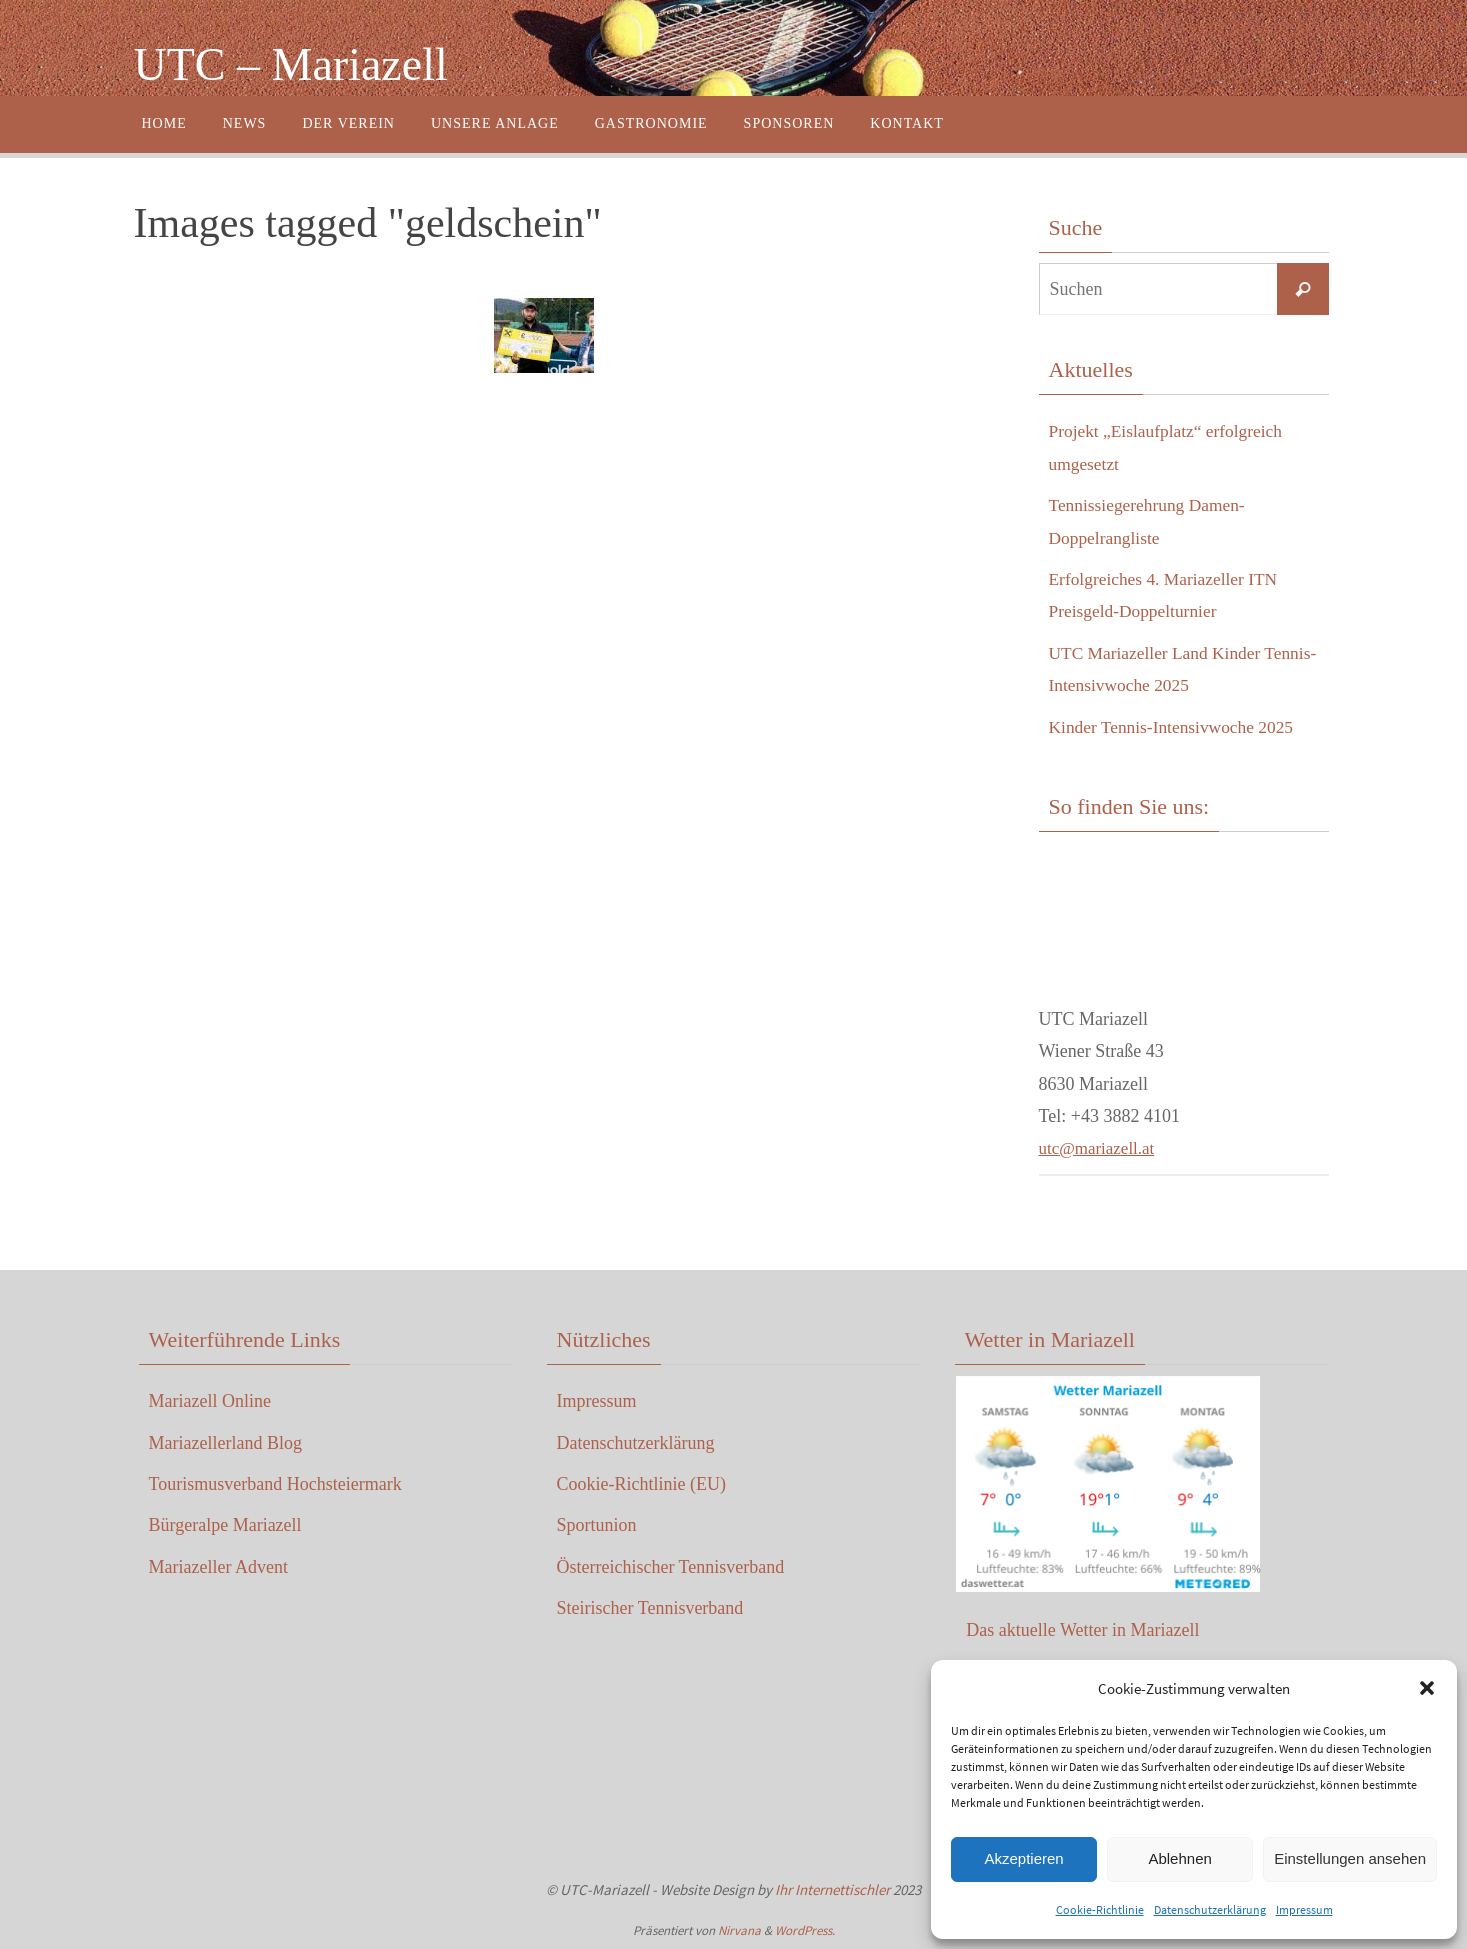 The image size is (1467, 1949). What do you see at coordinates (218, 1567) in the screenshot?
I see `Mariazeller Advent` at bounding box center [218, 1567].